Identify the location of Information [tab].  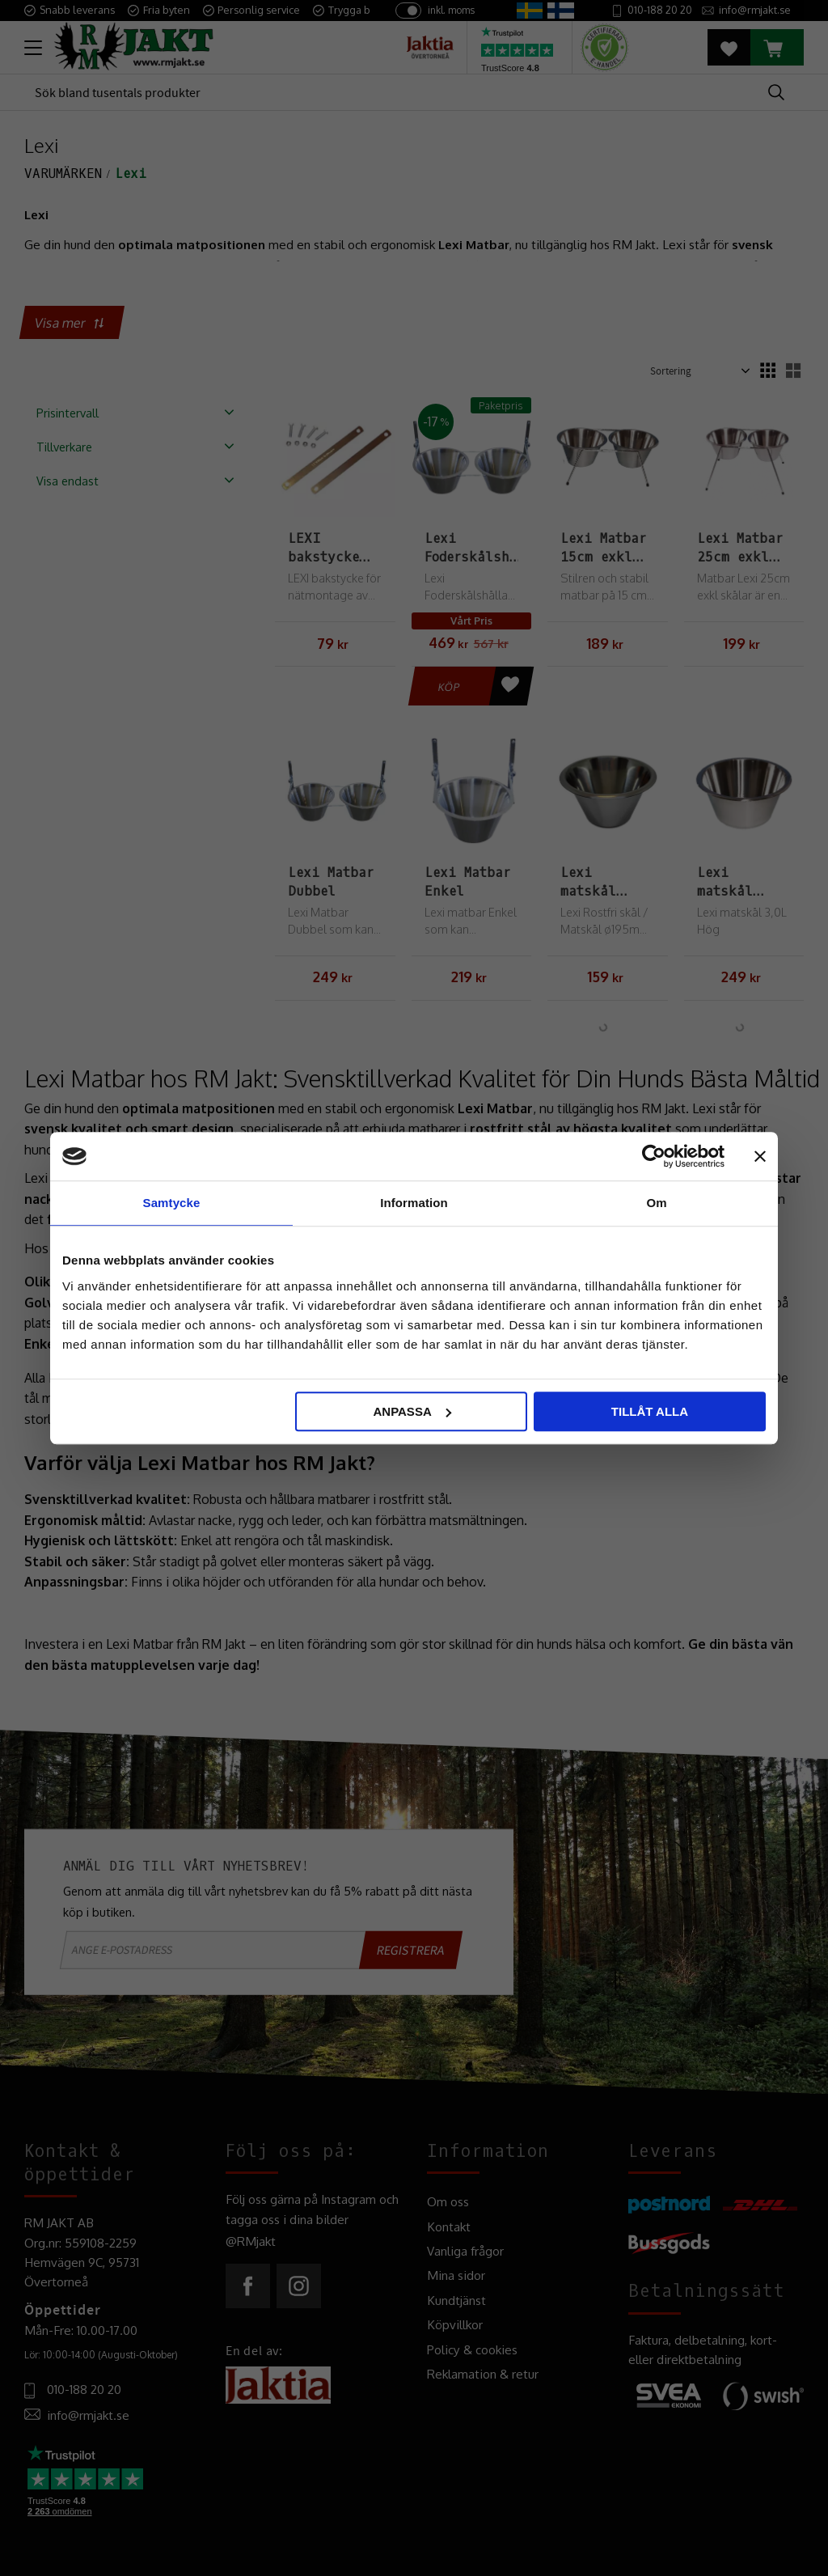
(414, 1203).